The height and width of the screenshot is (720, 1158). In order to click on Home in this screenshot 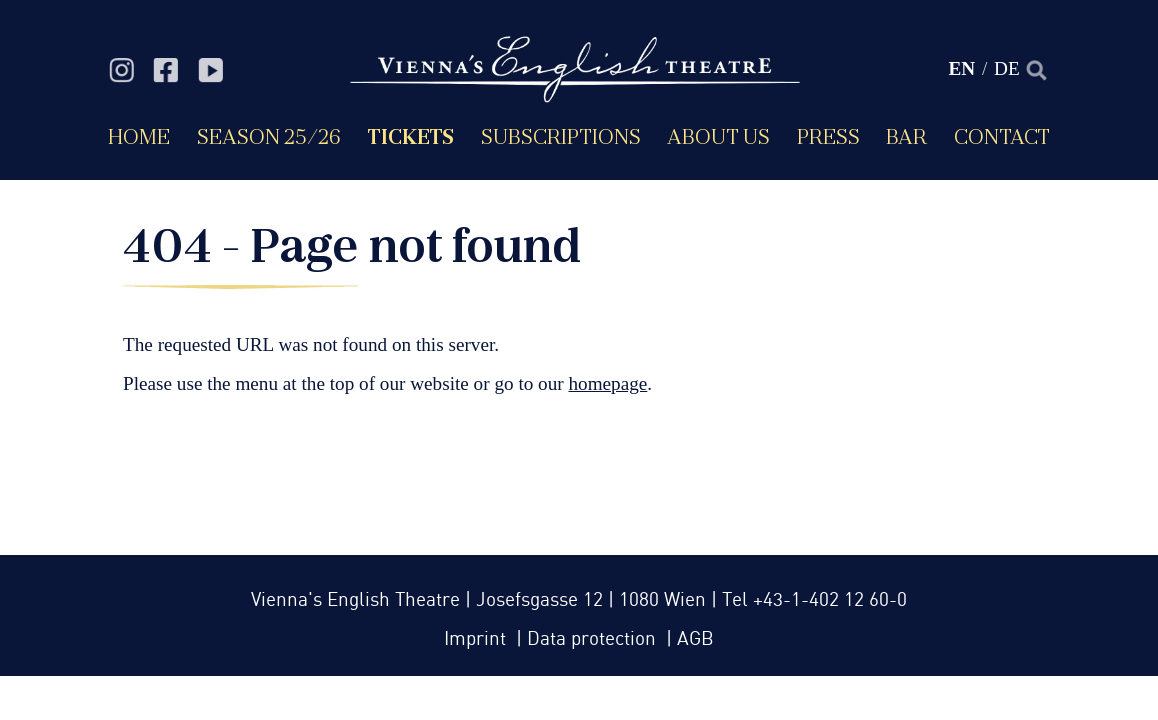, I will do `click(139, 136)`.